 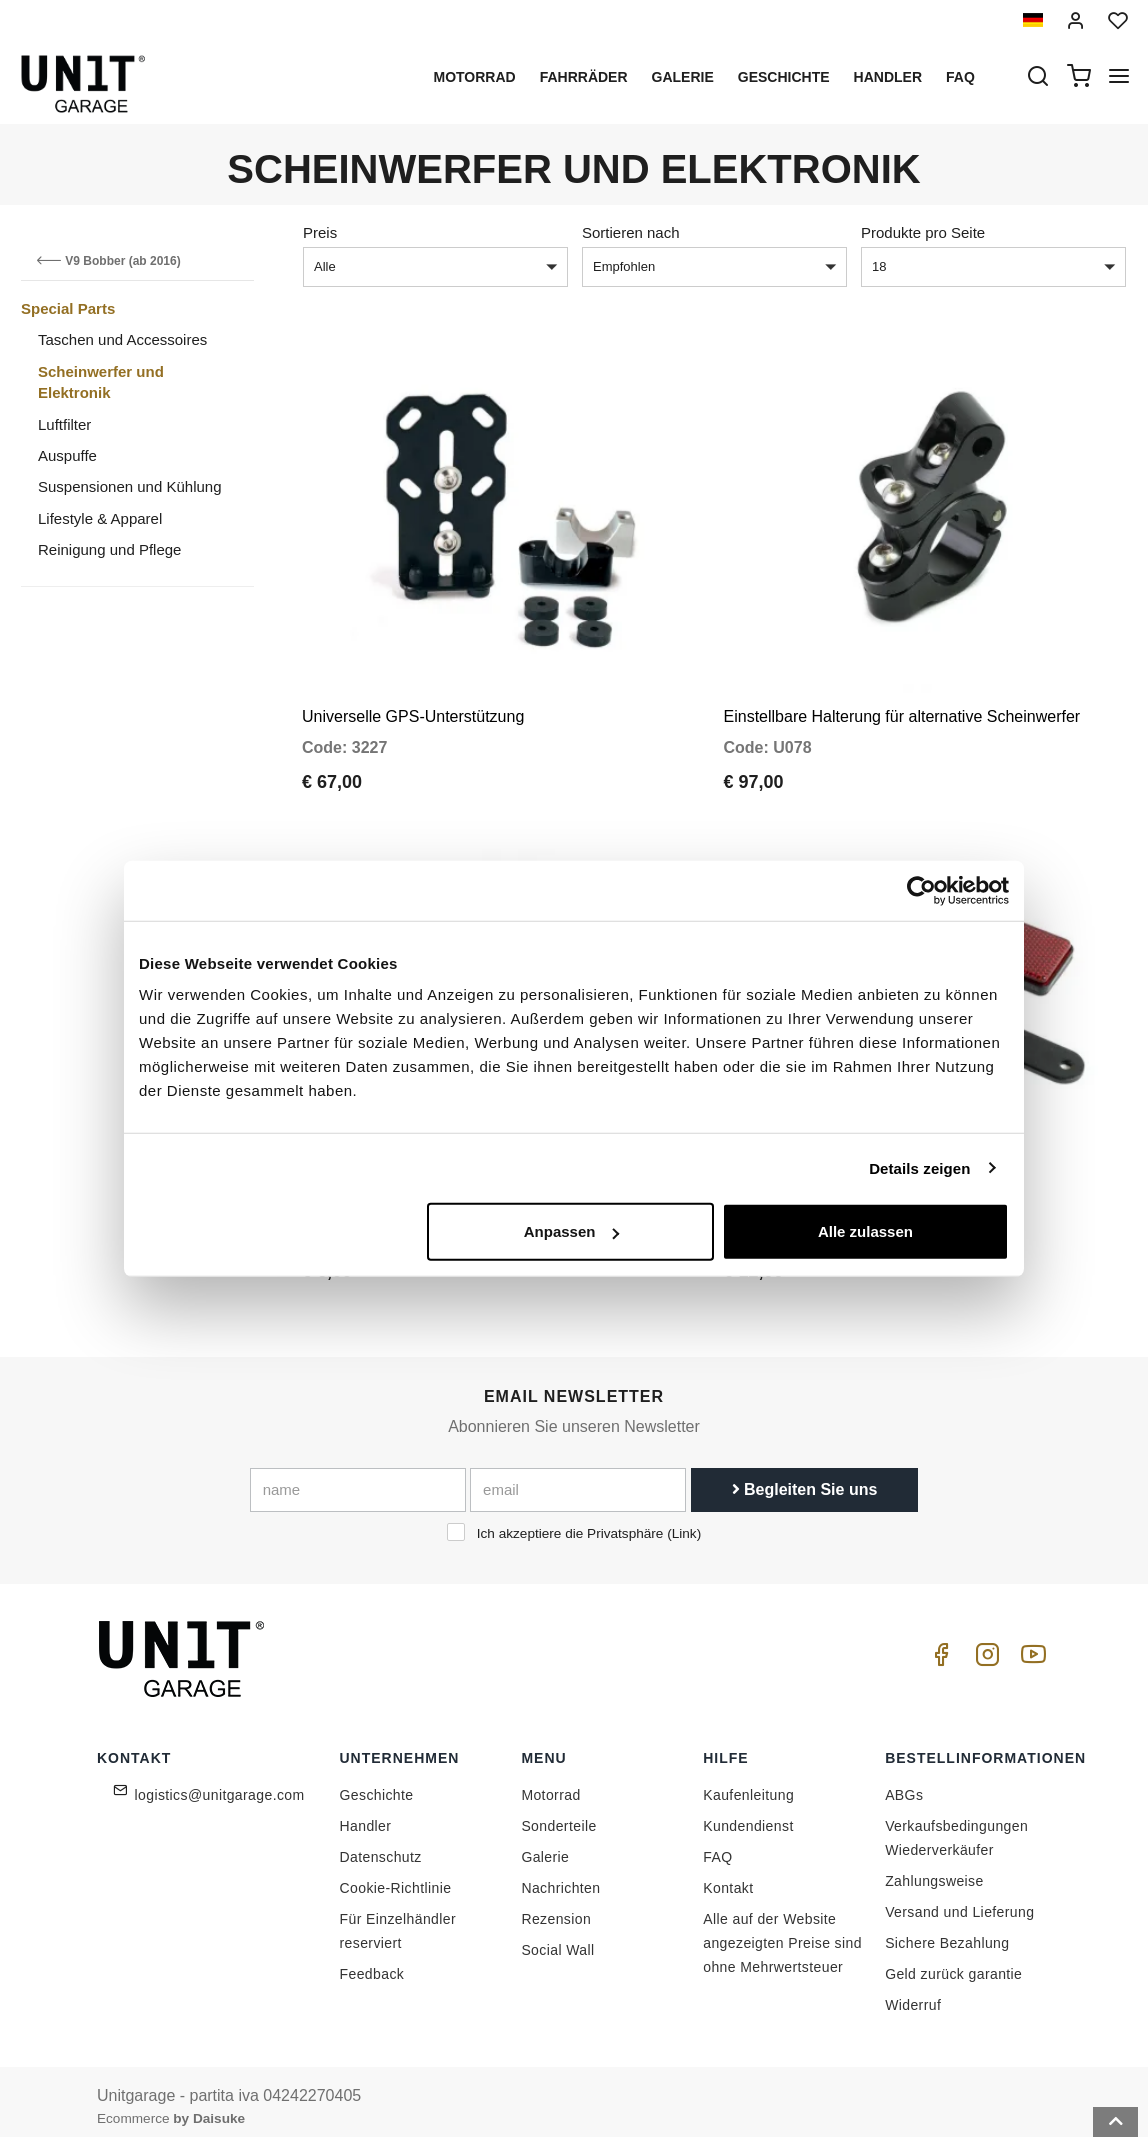 What do you see at coordinates (381, 1846) in the screenshot?
I see `Datenschutz` at bounding box center [381, 1846].